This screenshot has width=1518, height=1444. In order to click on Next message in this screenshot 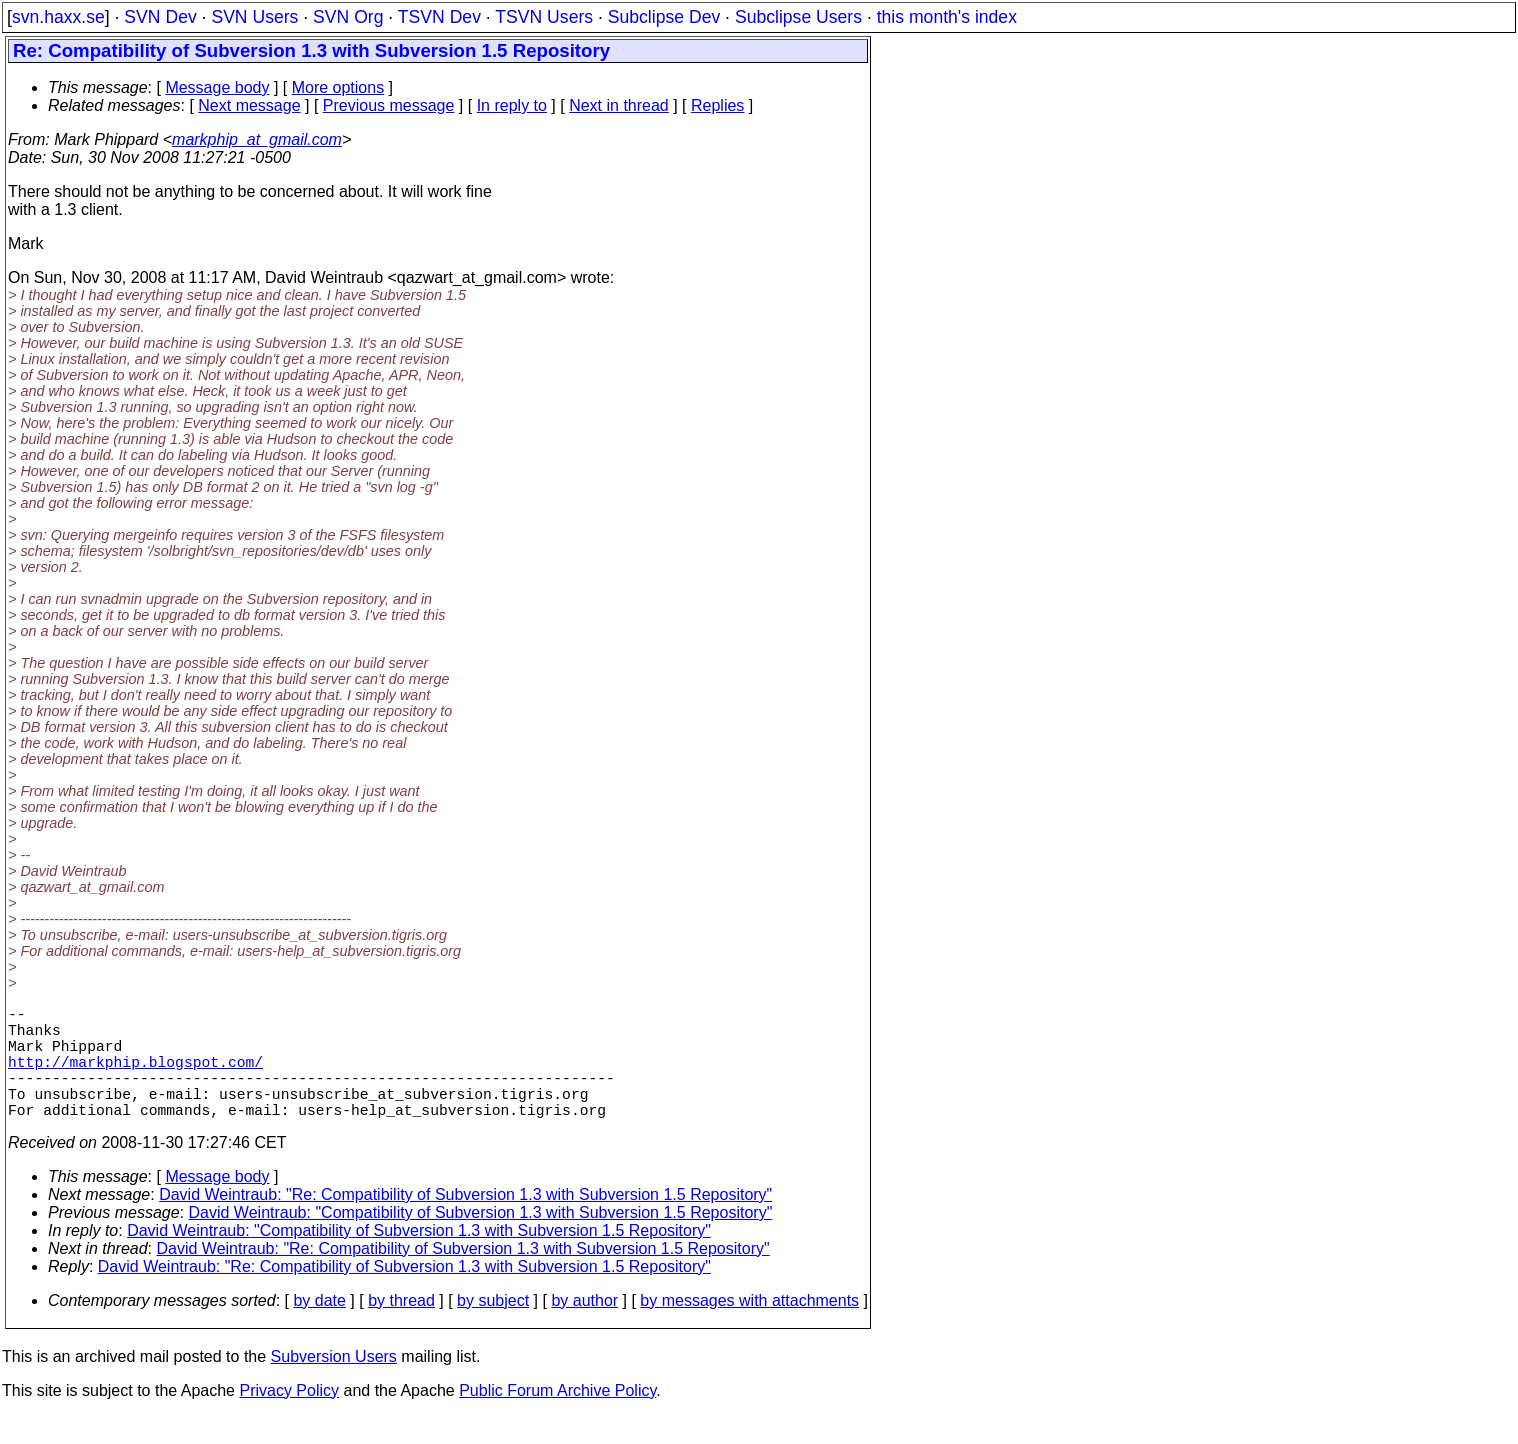, I will do `click(249, 105)`.